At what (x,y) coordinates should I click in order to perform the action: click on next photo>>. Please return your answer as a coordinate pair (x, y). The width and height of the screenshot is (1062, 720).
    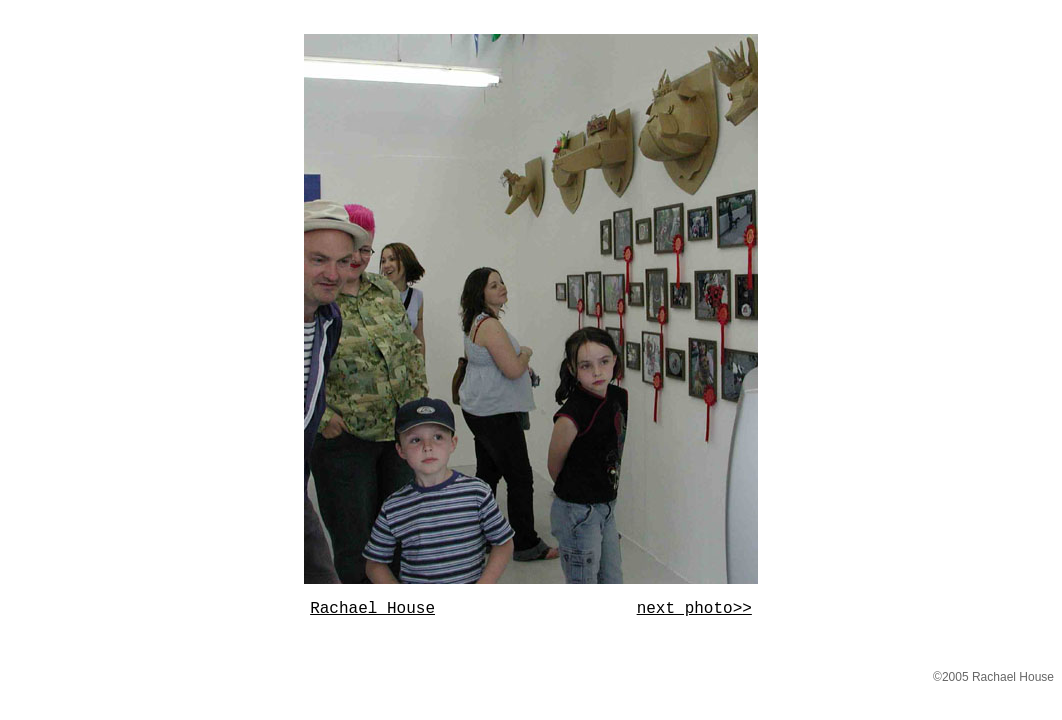
    Looking at the image, I should click on (694, 609).